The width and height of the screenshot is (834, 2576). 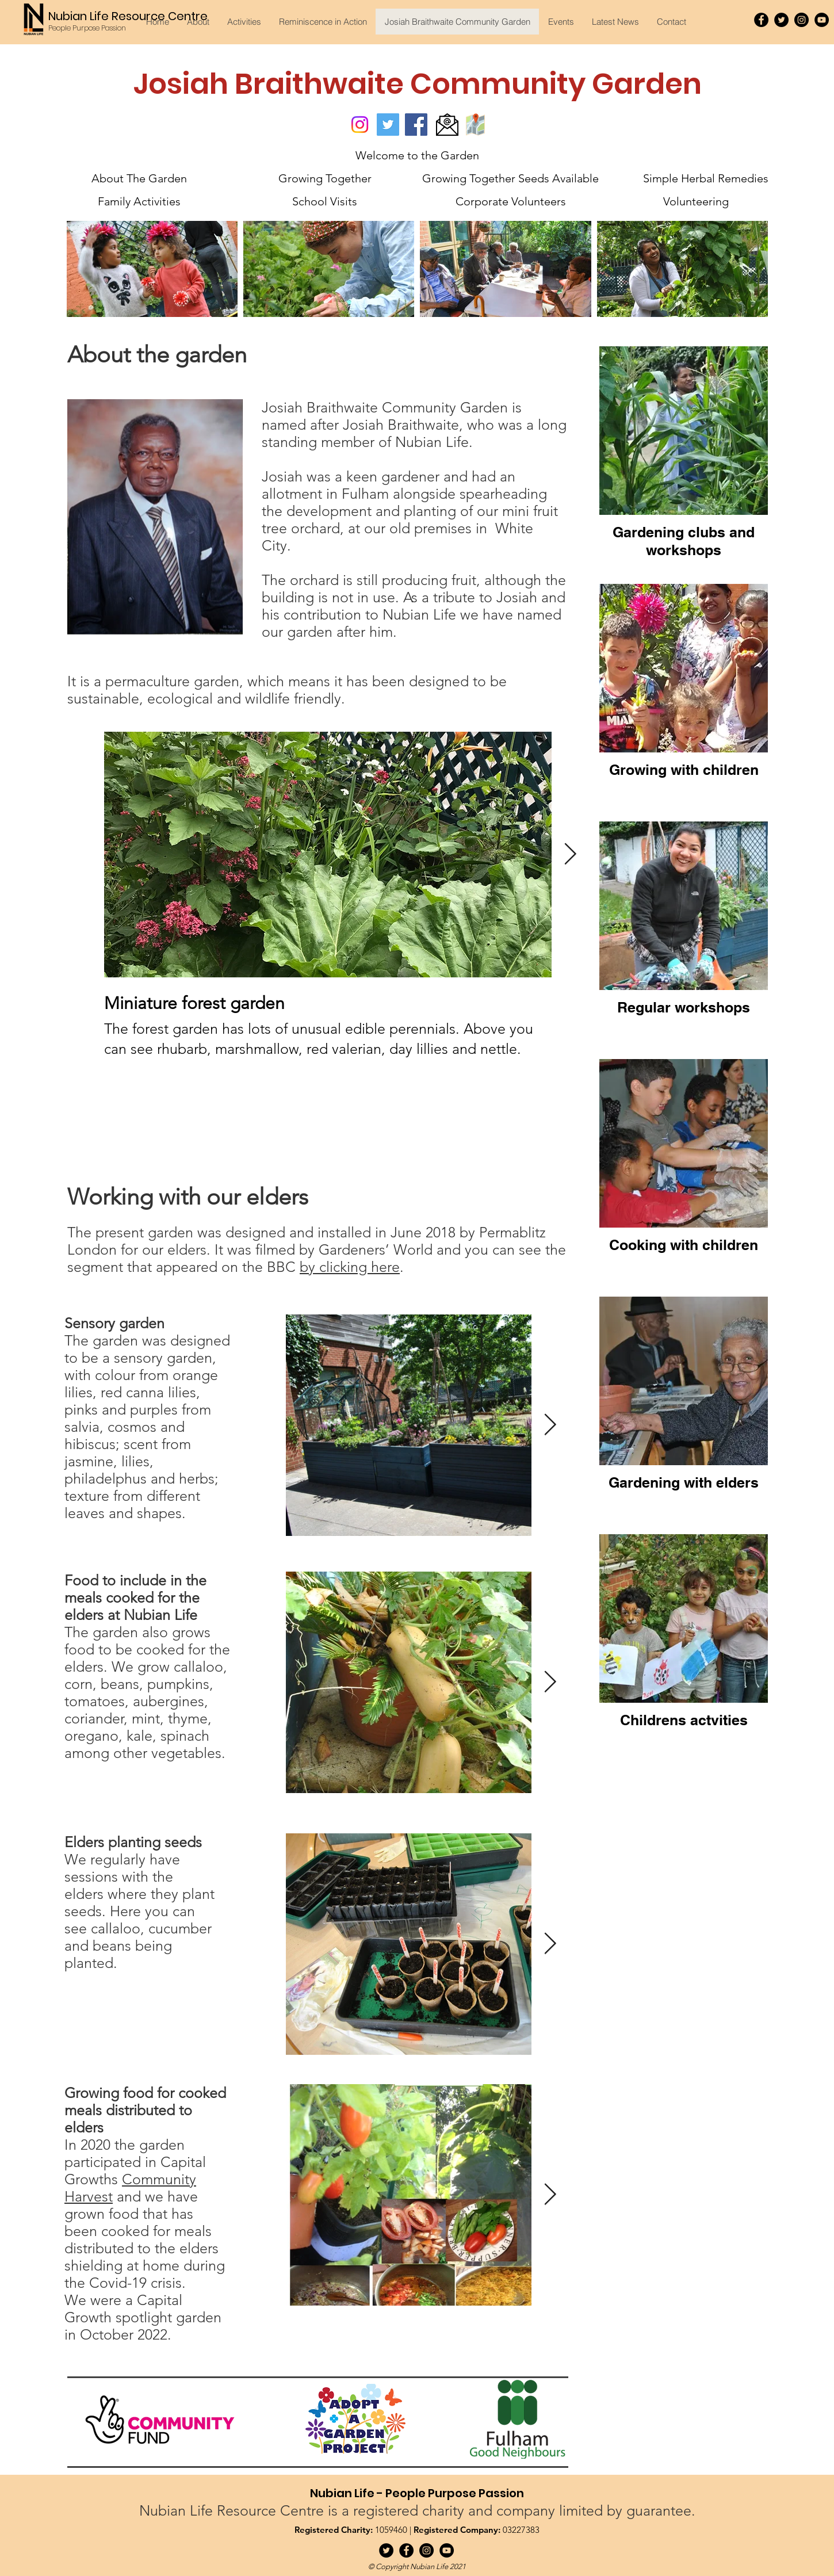 What do you see at coordinates (705, 178) in the screenshot?
I see `[Simple Herbal Remedies]` at bounding box center [705, 178].